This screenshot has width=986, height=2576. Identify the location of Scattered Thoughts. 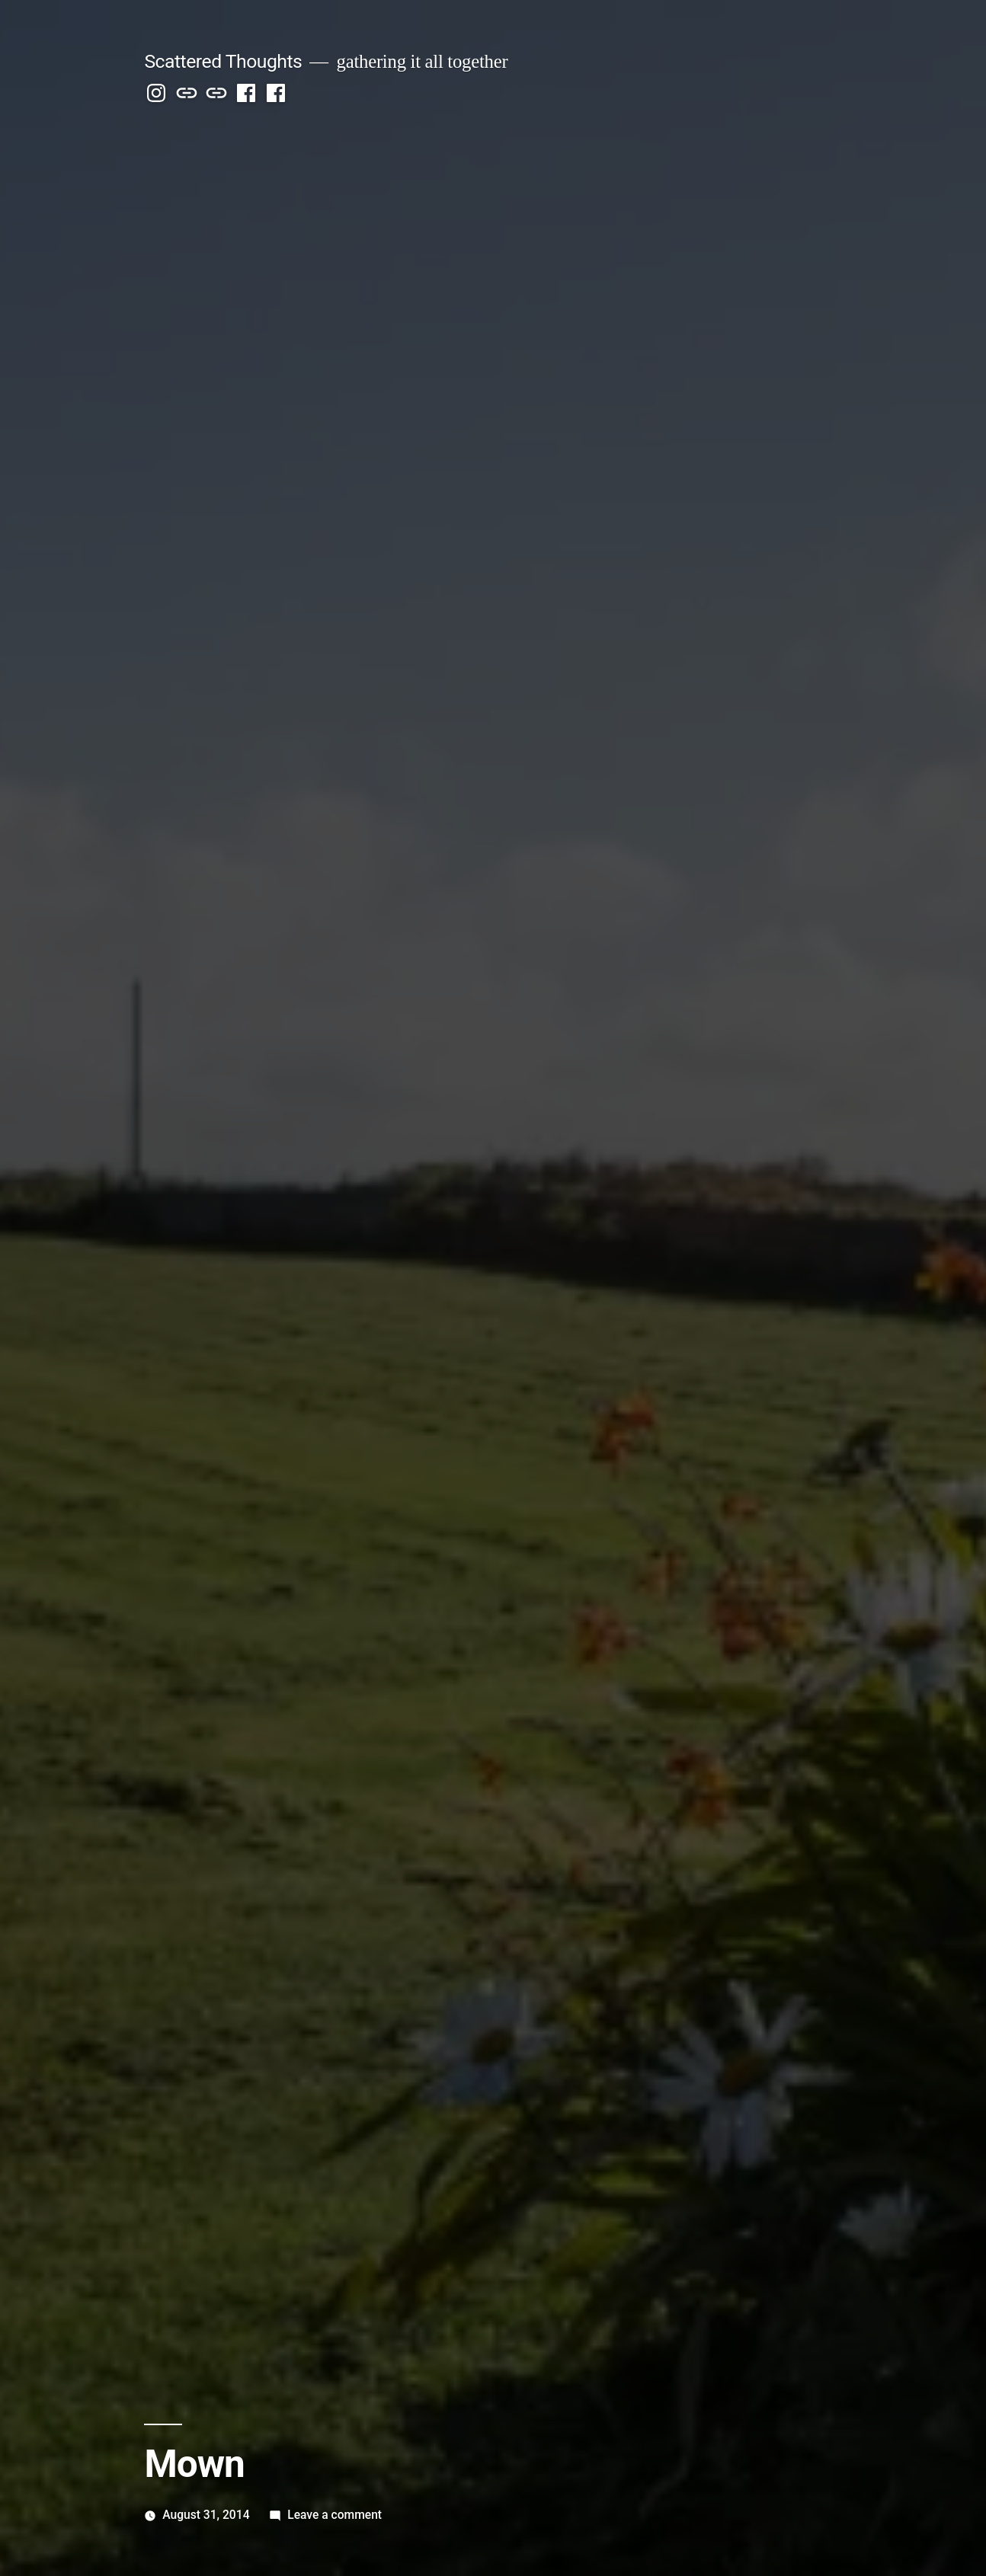
(223, 61).